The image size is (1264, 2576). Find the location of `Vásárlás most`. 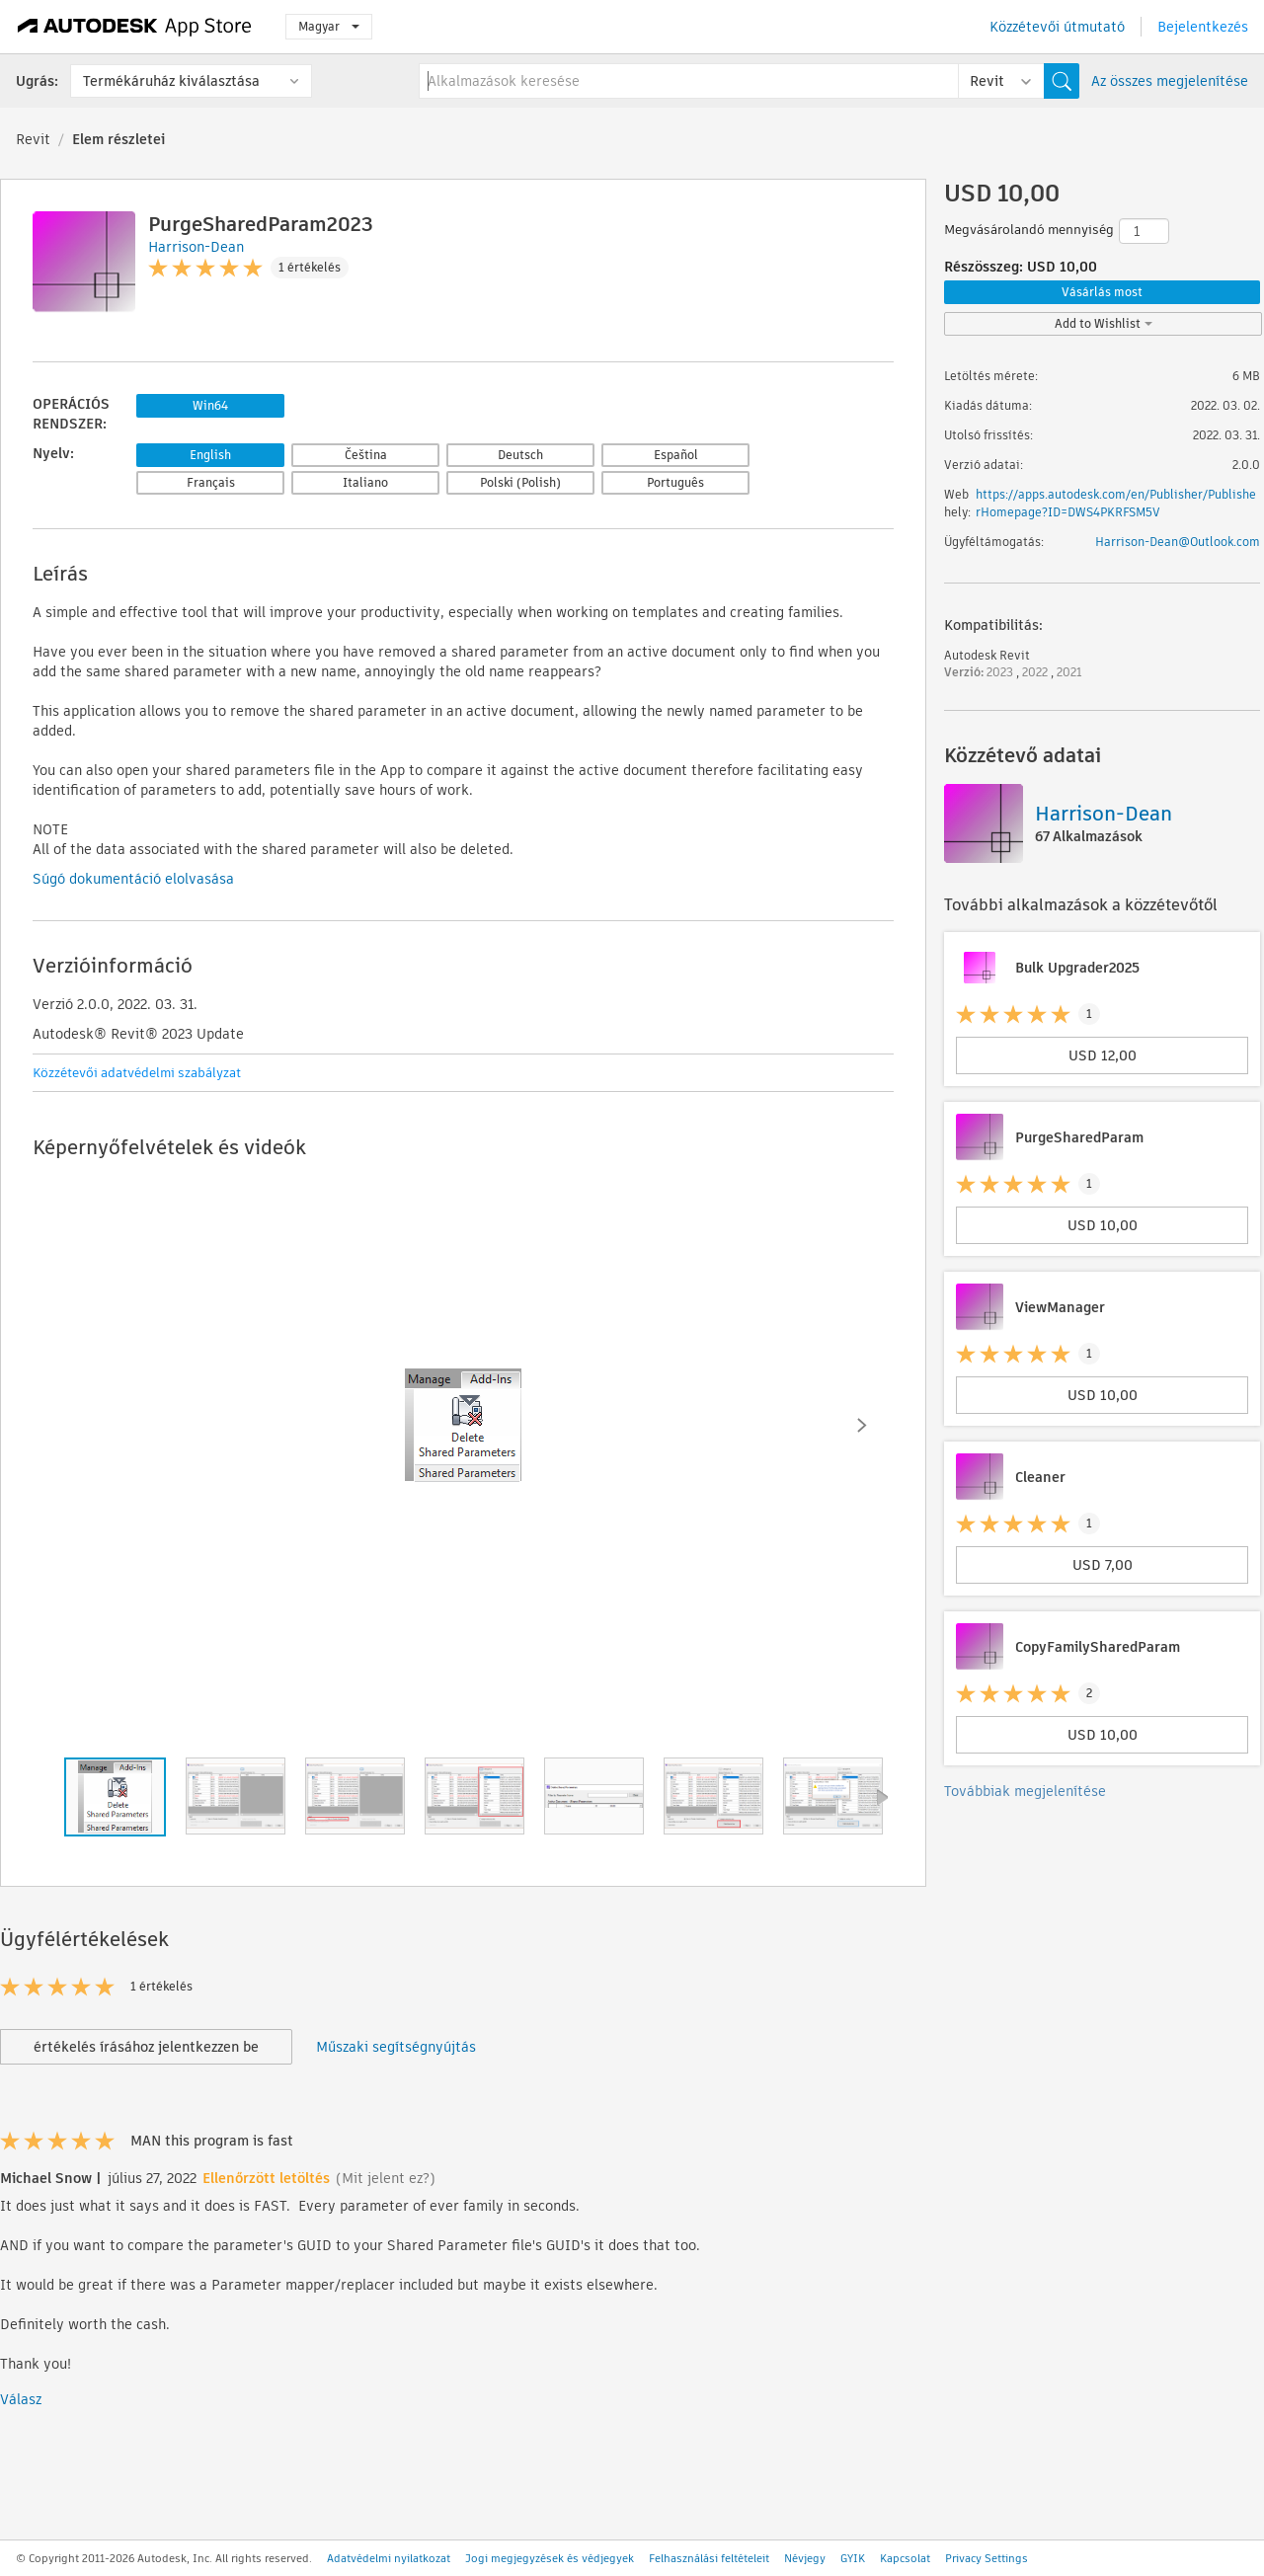

Vásárlás most is located at coordinates (1102, 291).